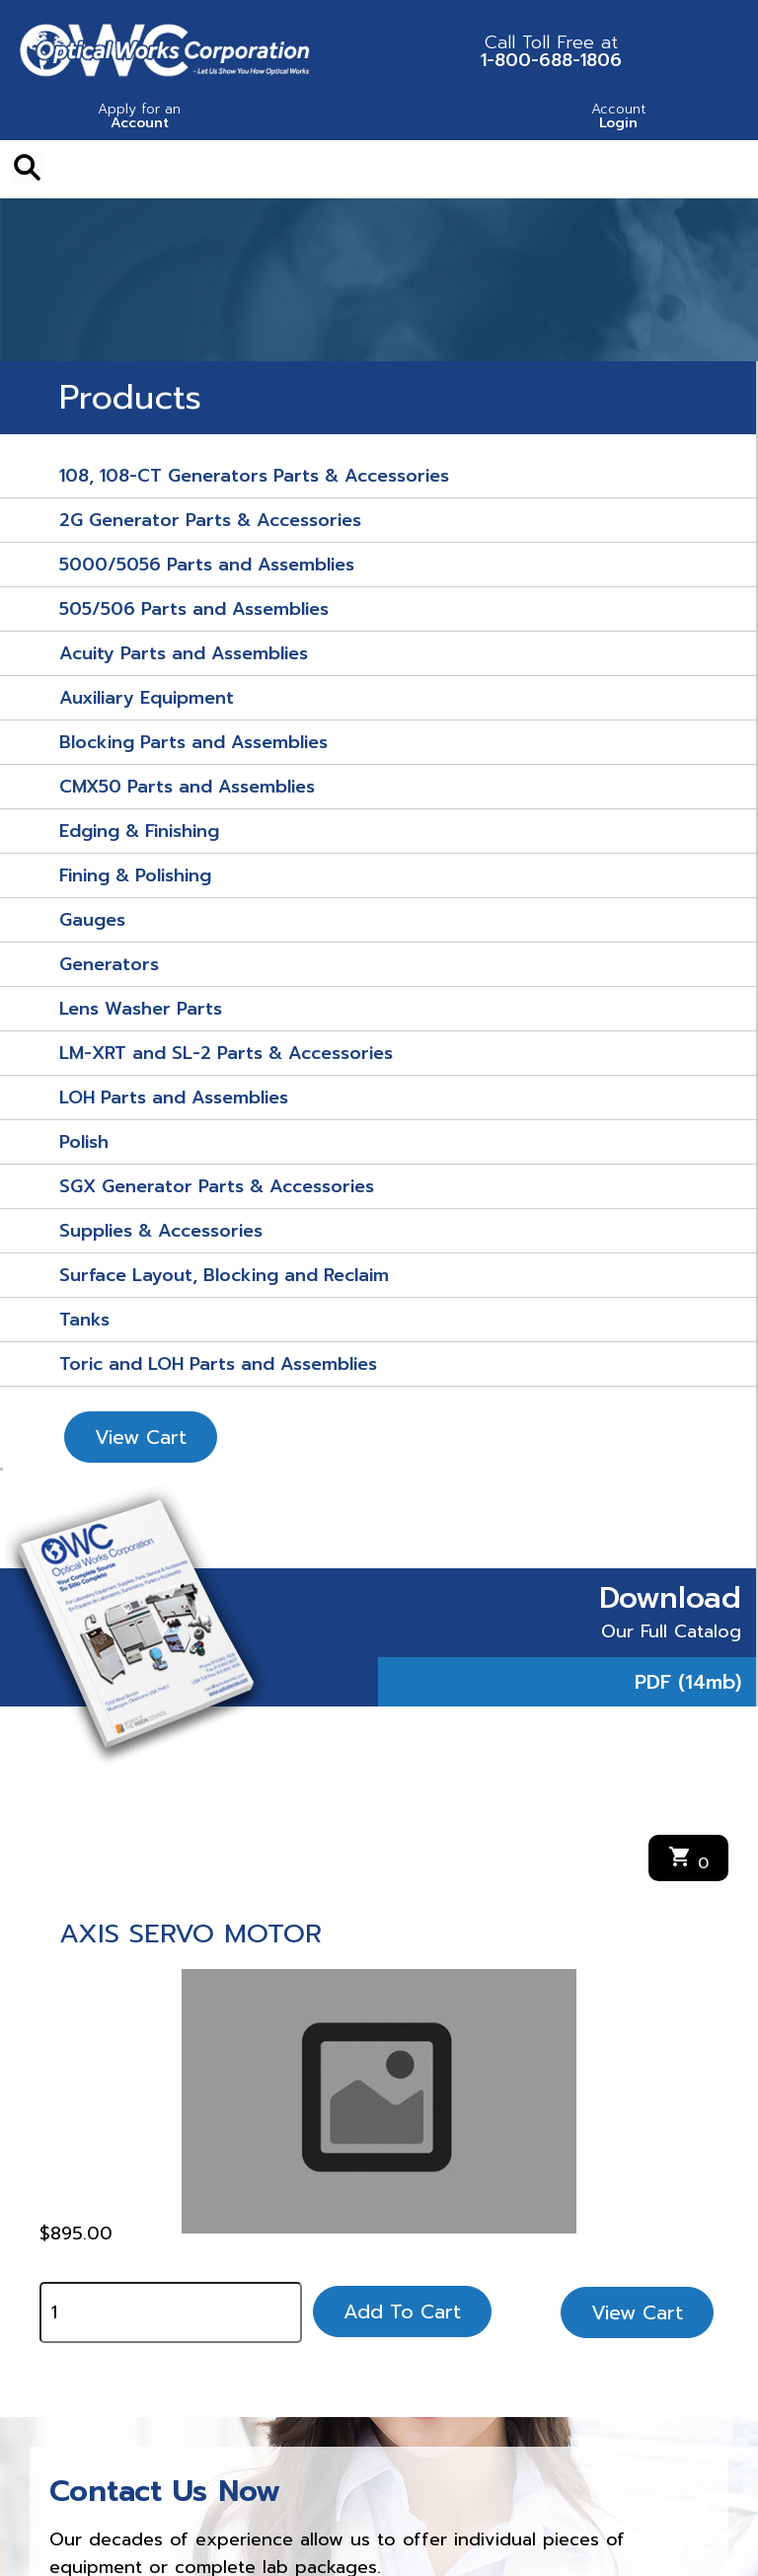  What do you see at coordinates (402, 2311) in the screenshot?
I see `Add To Cart` at bounding box center [402, 2311].